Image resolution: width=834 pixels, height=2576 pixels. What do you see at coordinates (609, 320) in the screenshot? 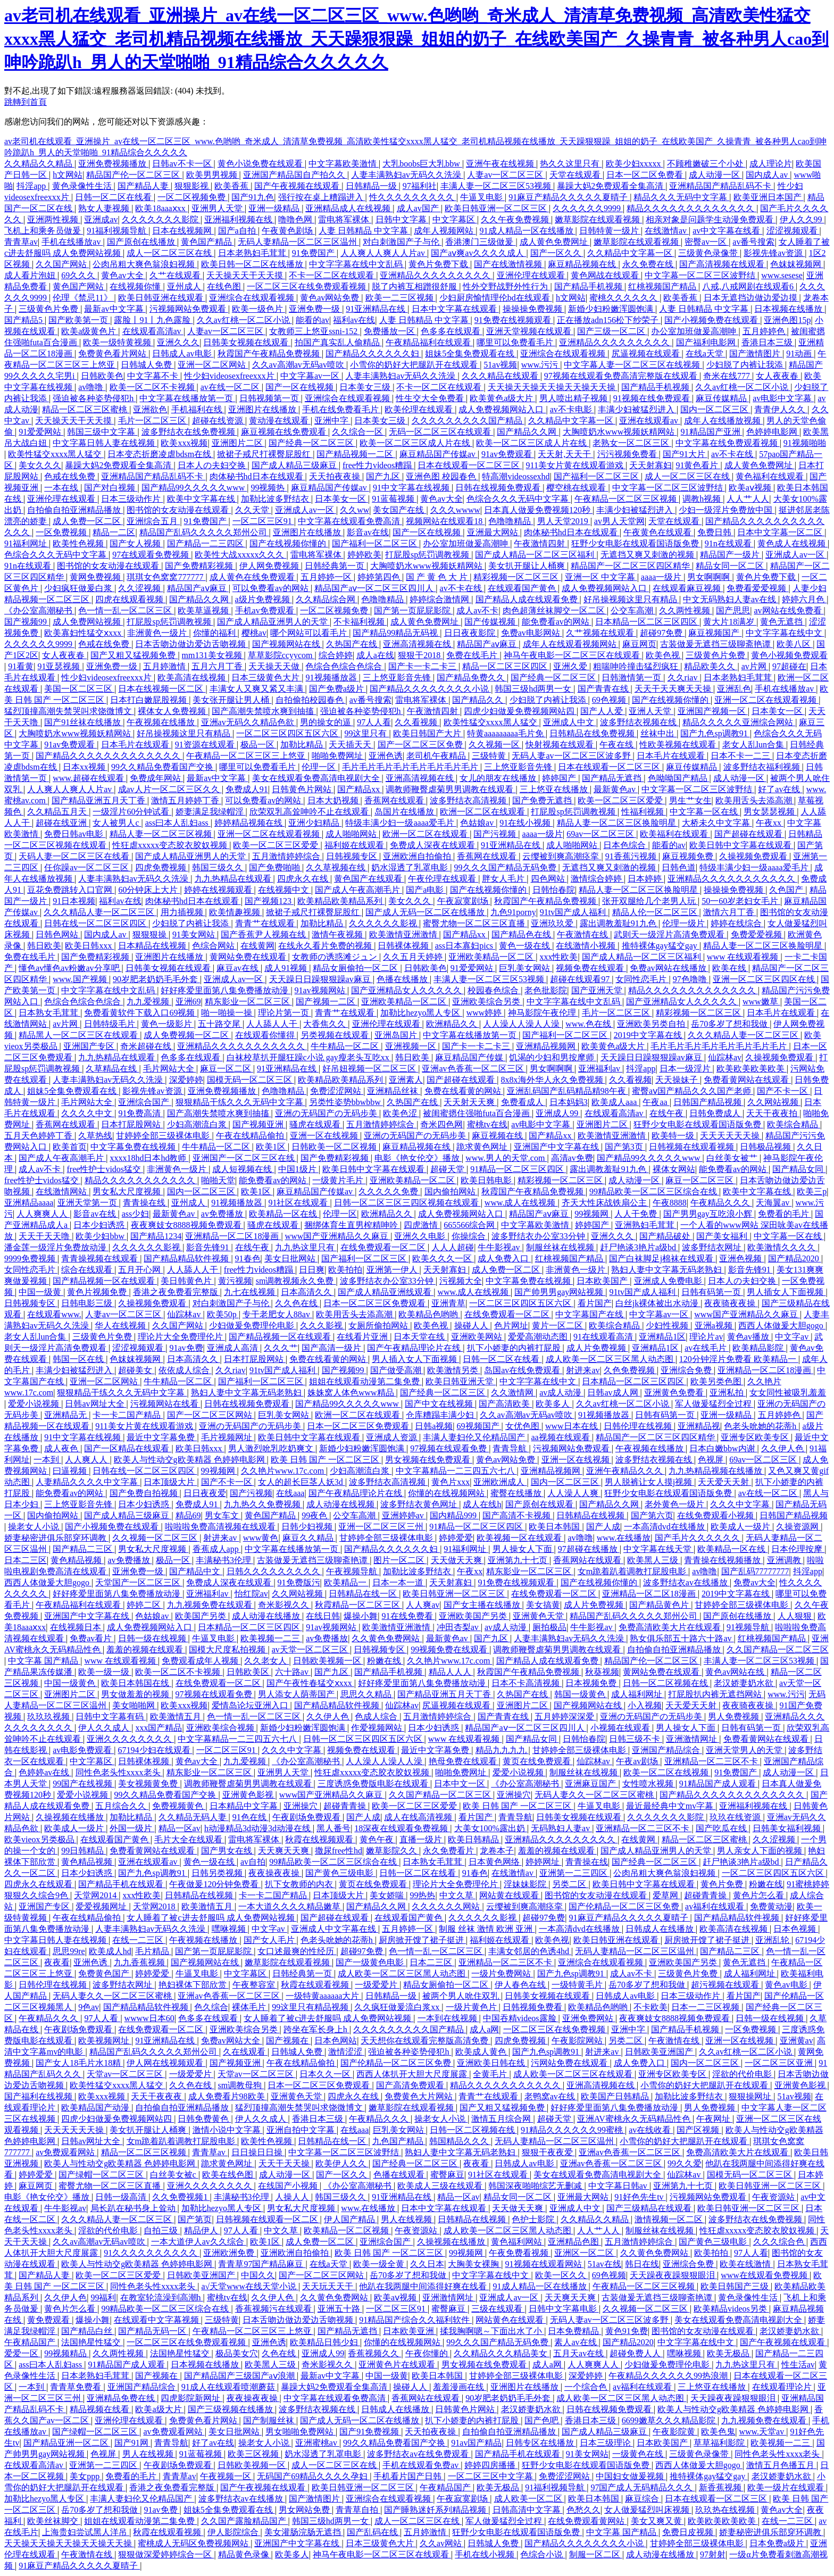
I see `正在播放adn156松下纱荣子` at bounding box center [609, 320].